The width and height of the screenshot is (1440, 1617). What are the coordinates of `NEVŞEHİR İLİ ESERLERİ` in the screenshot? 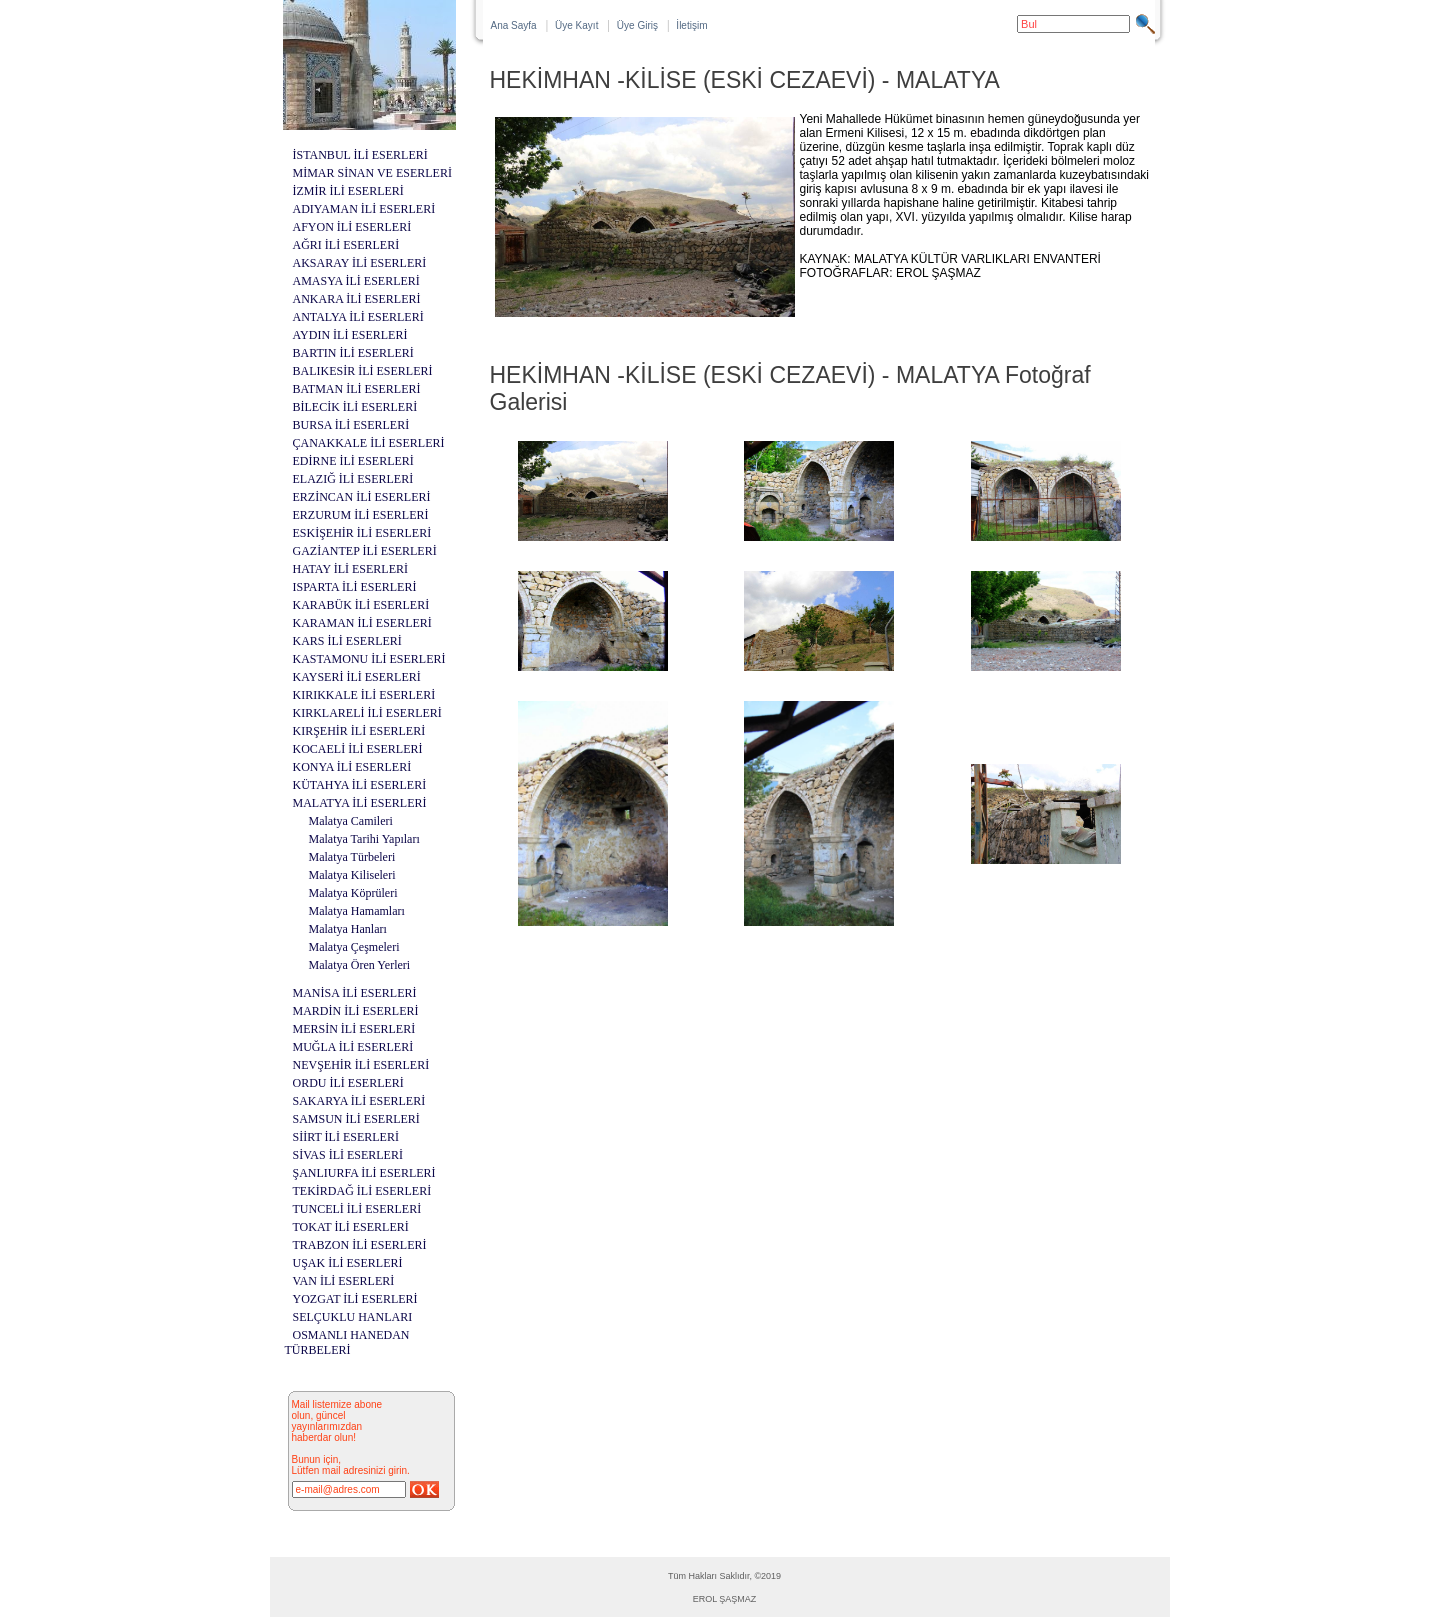 It's located at (361, 1065).